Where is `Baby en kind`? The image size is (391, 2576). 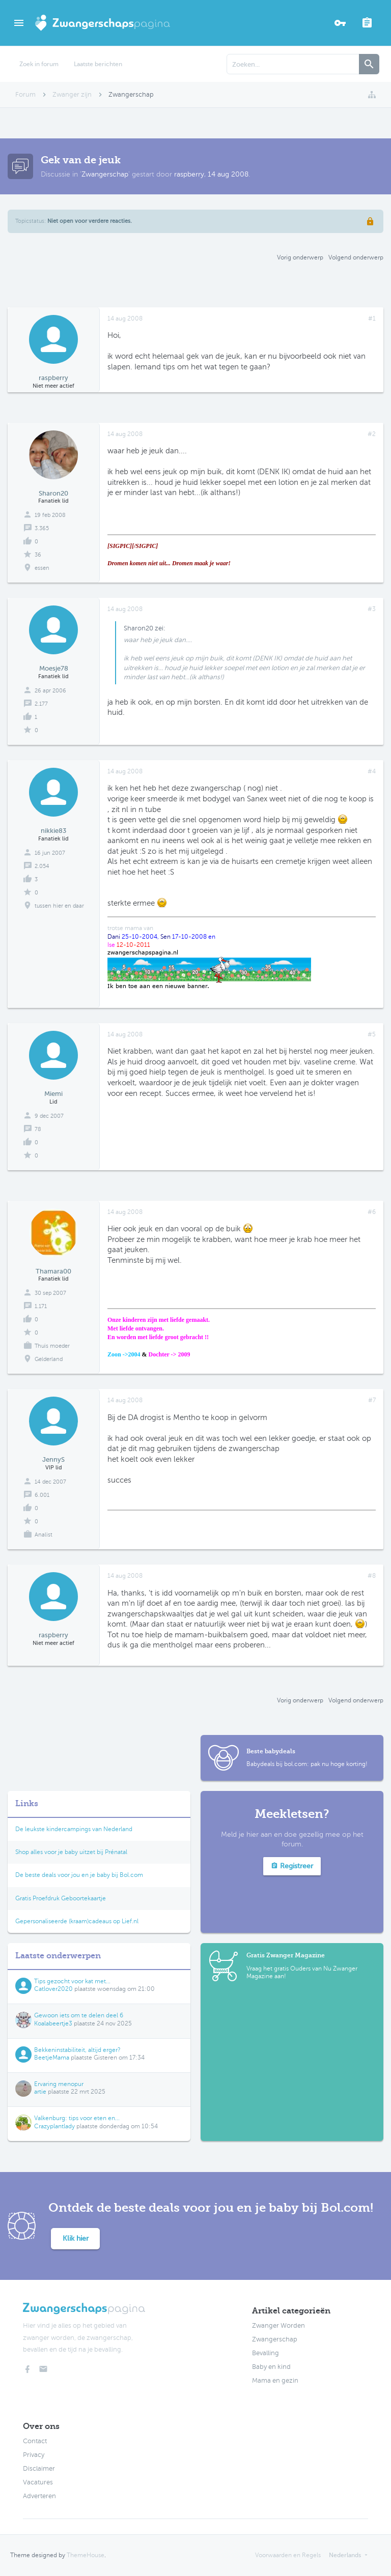
Baby en kind is located at coordinates (271, 2366).